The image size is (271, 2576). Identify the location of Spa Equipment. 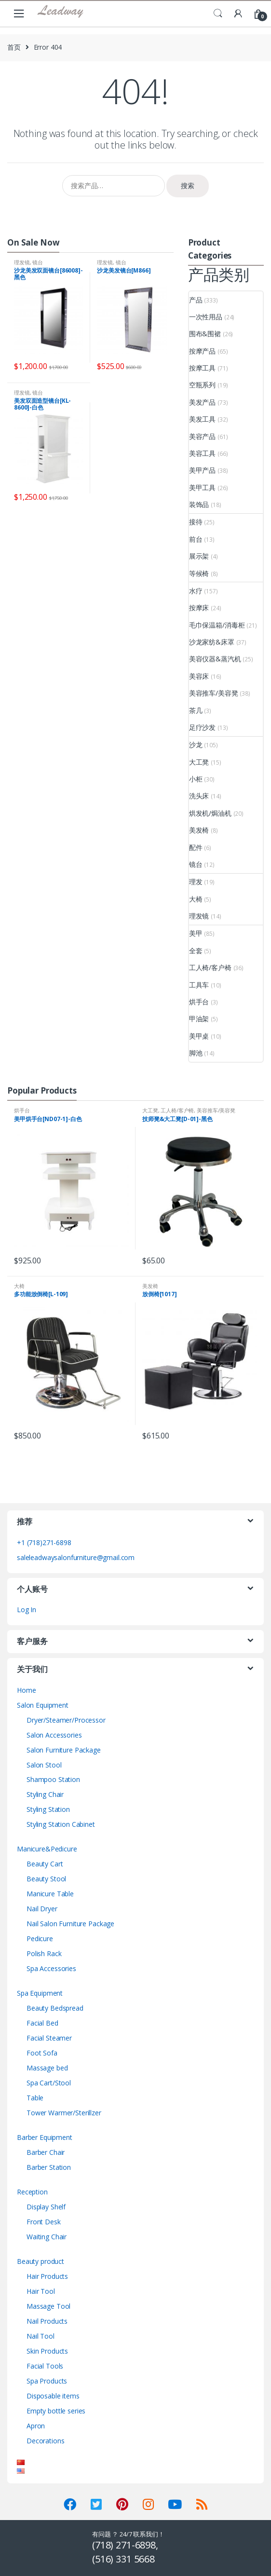
(40, 1993).